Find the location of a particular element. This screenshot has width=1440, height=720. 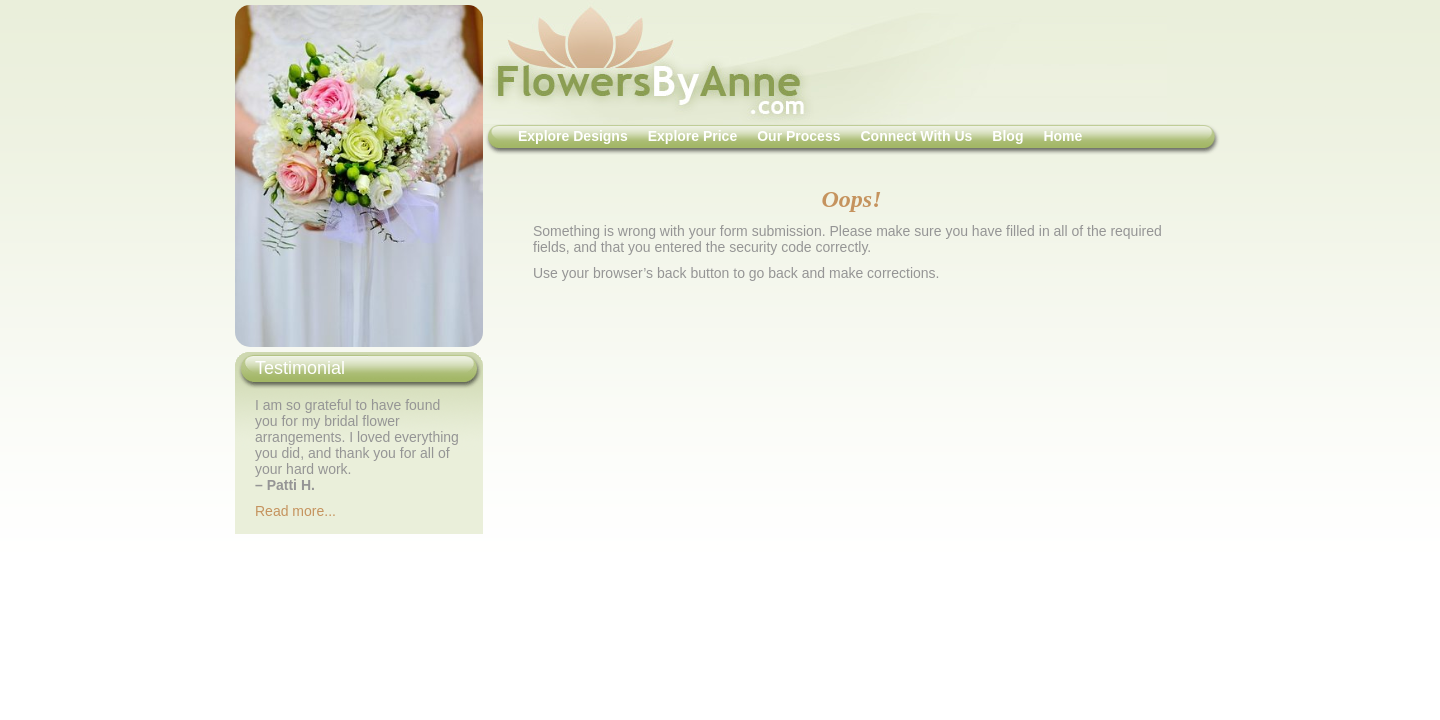

Explore Designs is located at coordinates (573, 136).